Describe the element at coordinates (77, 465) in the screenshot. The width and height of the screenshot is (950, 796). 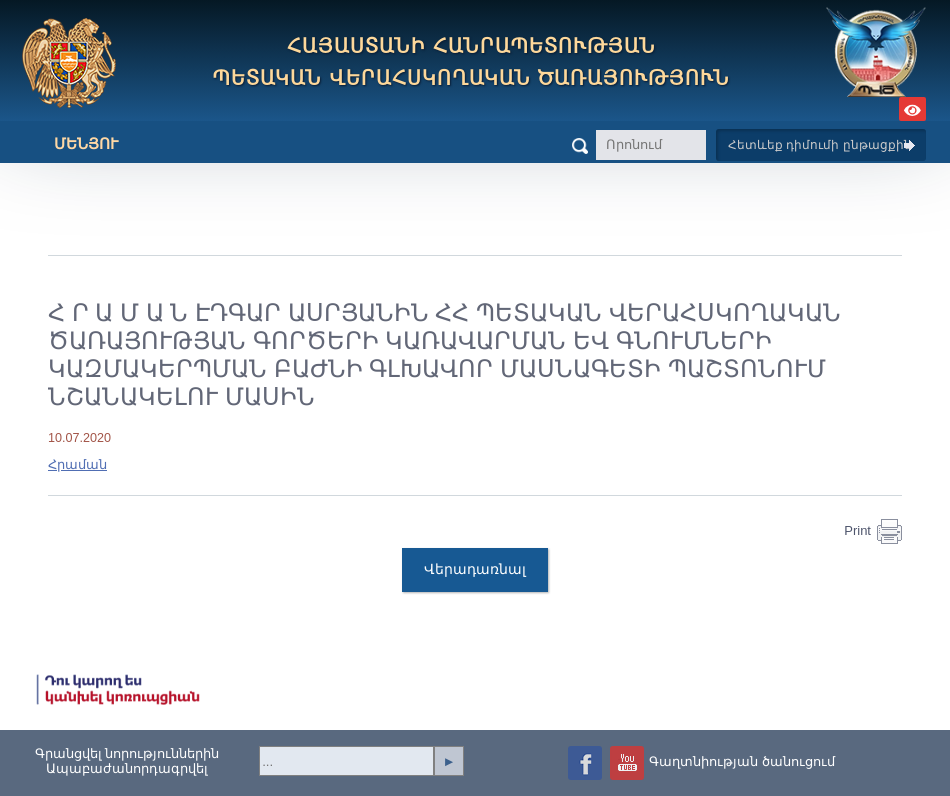
I see `Հրաման` at that location.